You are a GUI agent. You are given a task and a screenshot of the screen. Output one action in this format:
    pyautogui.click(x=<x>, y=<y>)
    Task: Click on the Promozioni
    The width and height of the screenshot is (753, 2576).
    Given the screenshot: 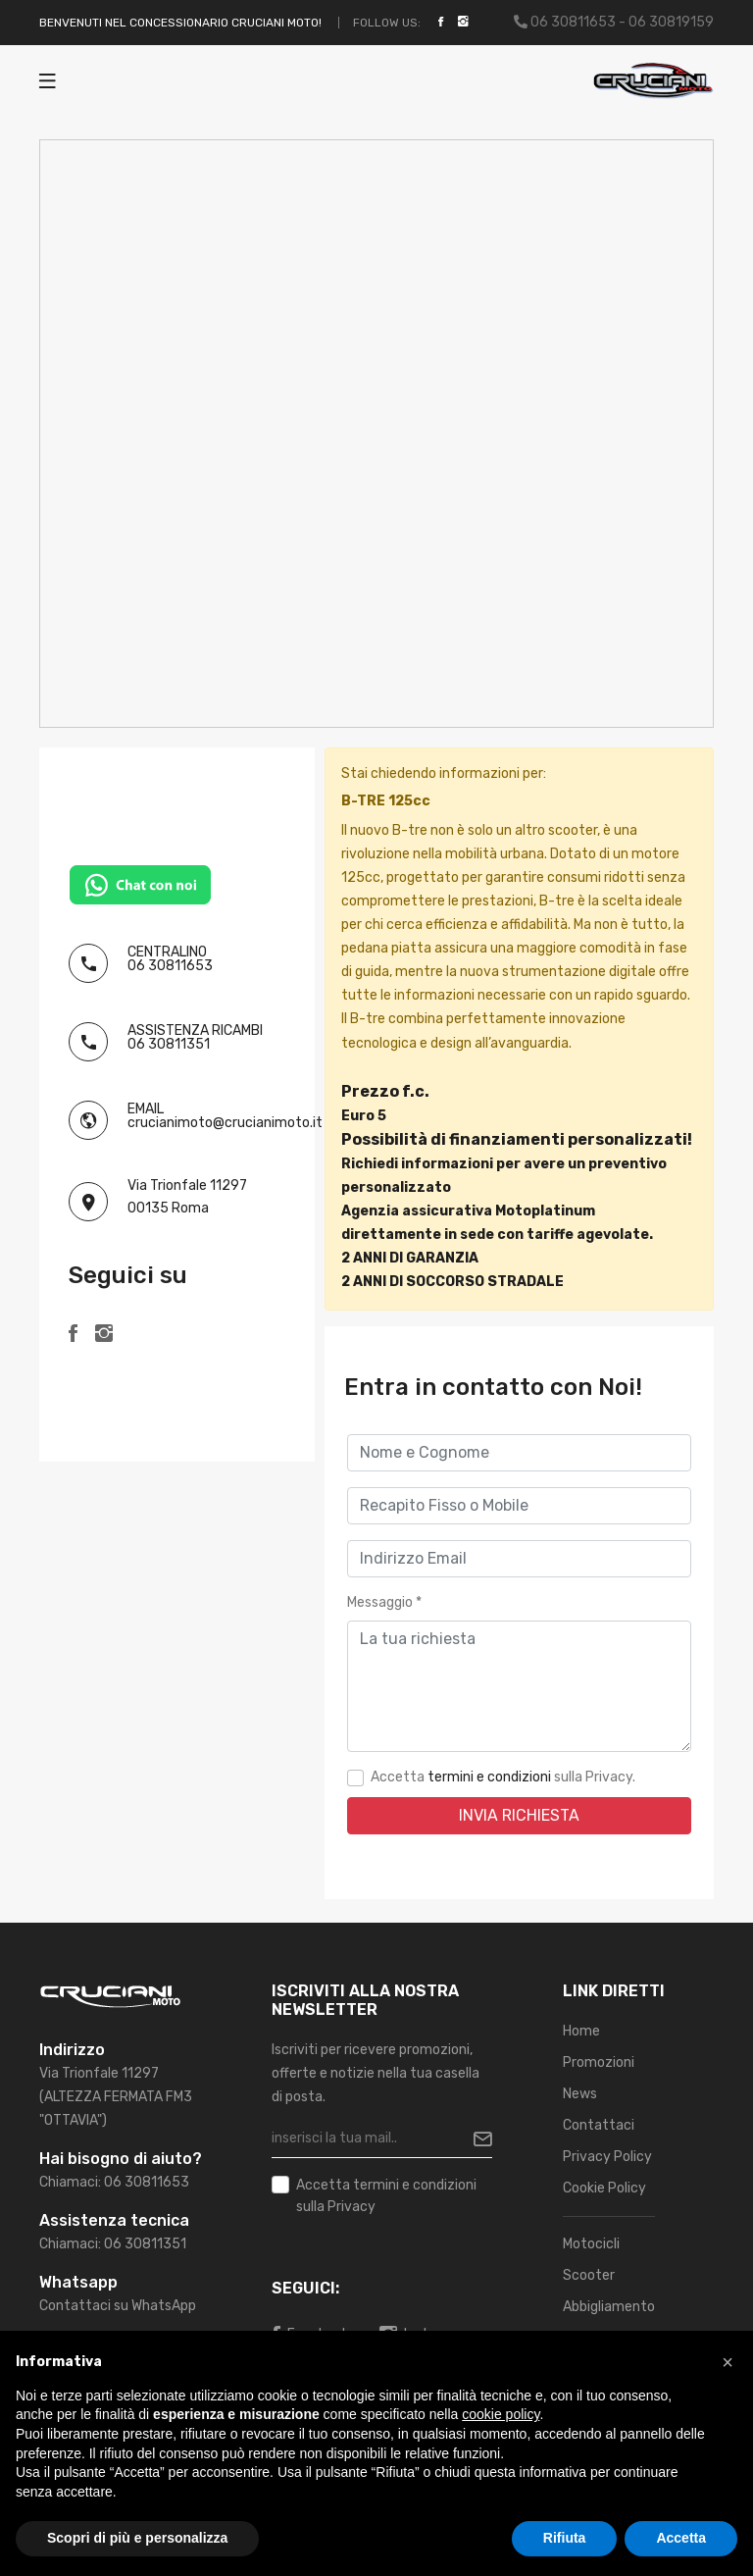 What is the action you would take?
    pyautogui.click(x=598, y=2062)
    